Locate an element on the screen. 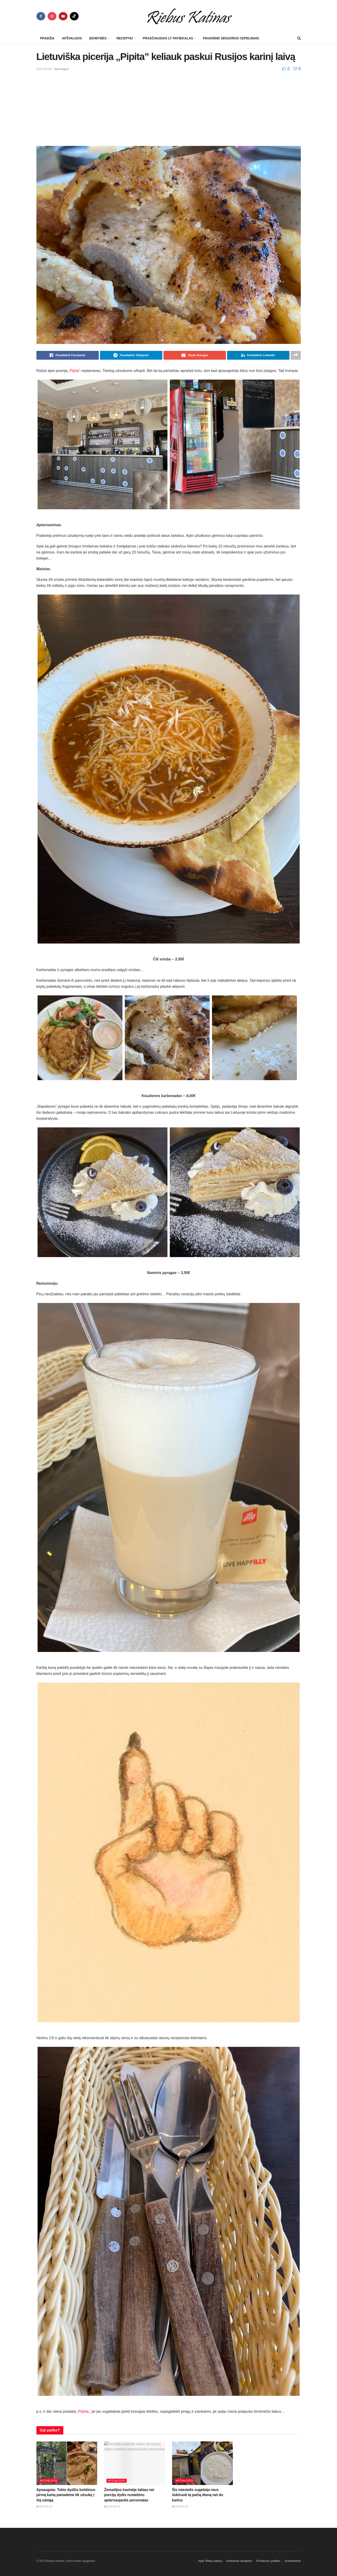 The image size is (337, 2576). [Share on Email] is located at coordinates (195, 355).